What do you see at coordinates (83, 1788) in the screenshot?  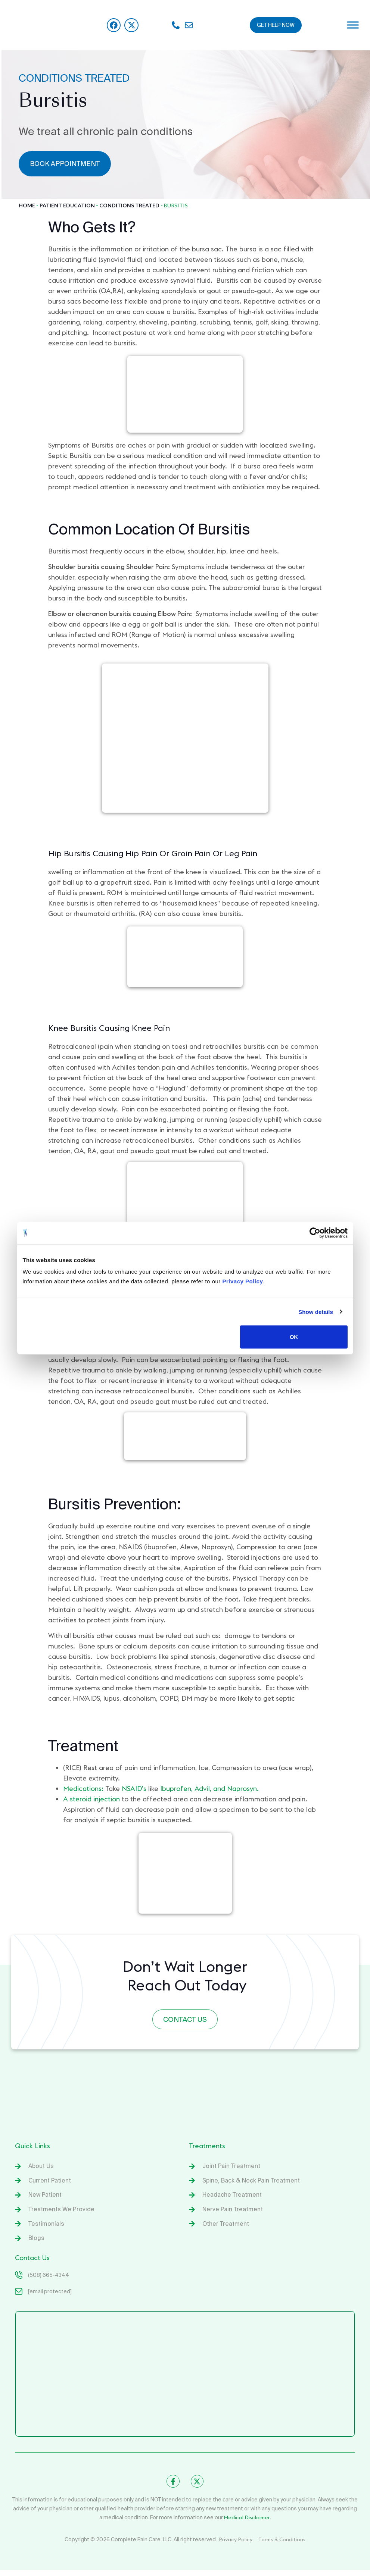 I see `Medications:` at bounding box center [83, 1788].